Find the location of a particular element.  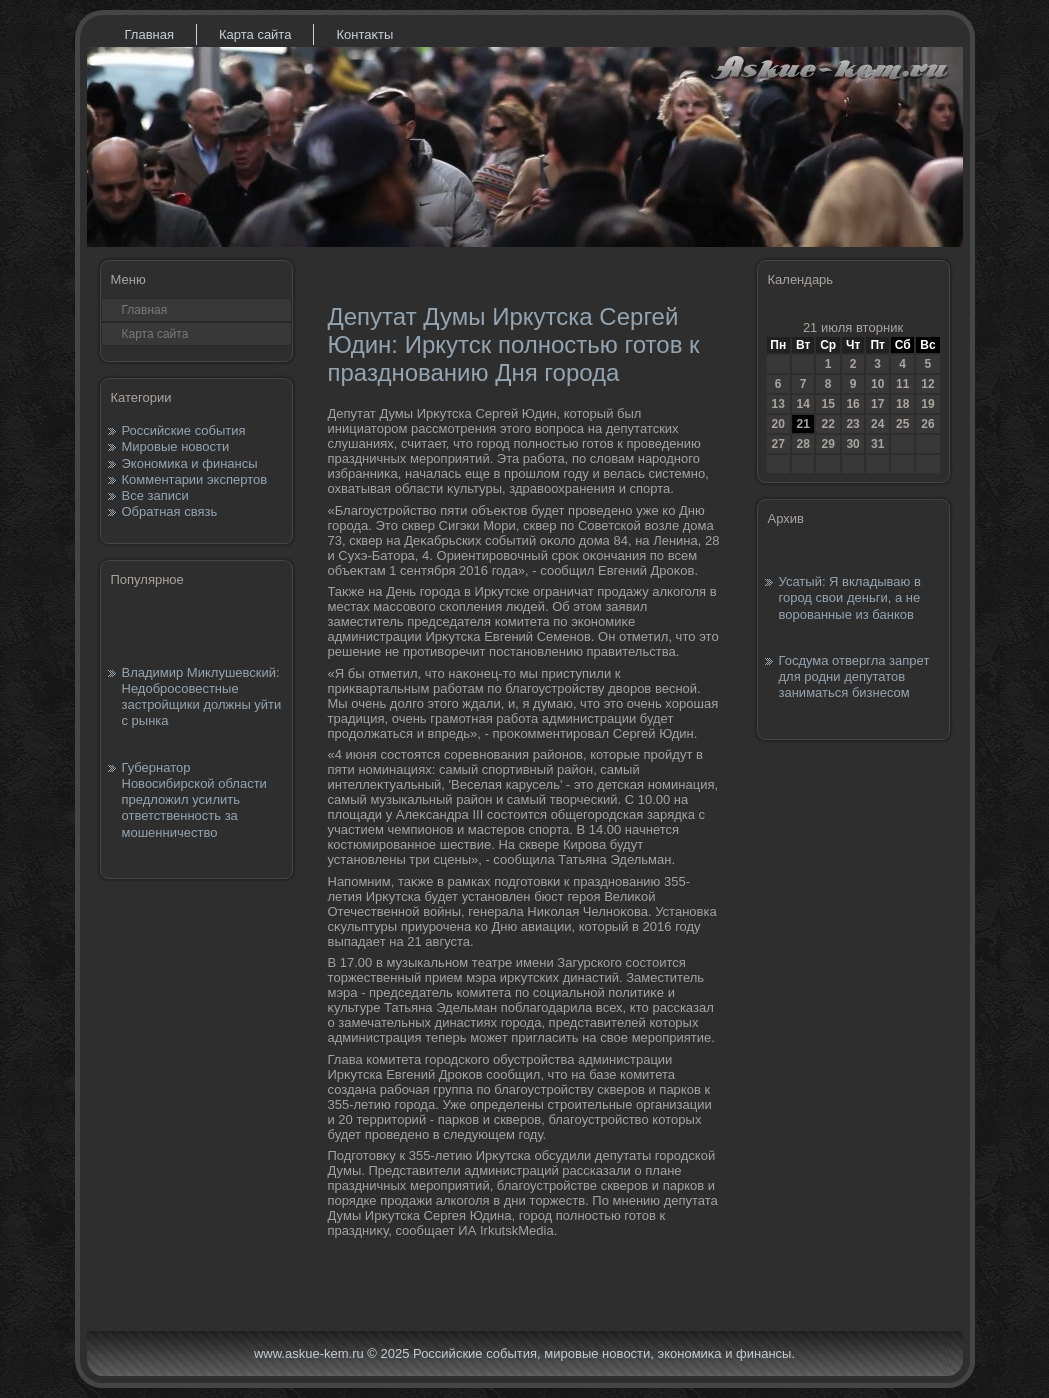

20 is located at coordinates (778, 424).